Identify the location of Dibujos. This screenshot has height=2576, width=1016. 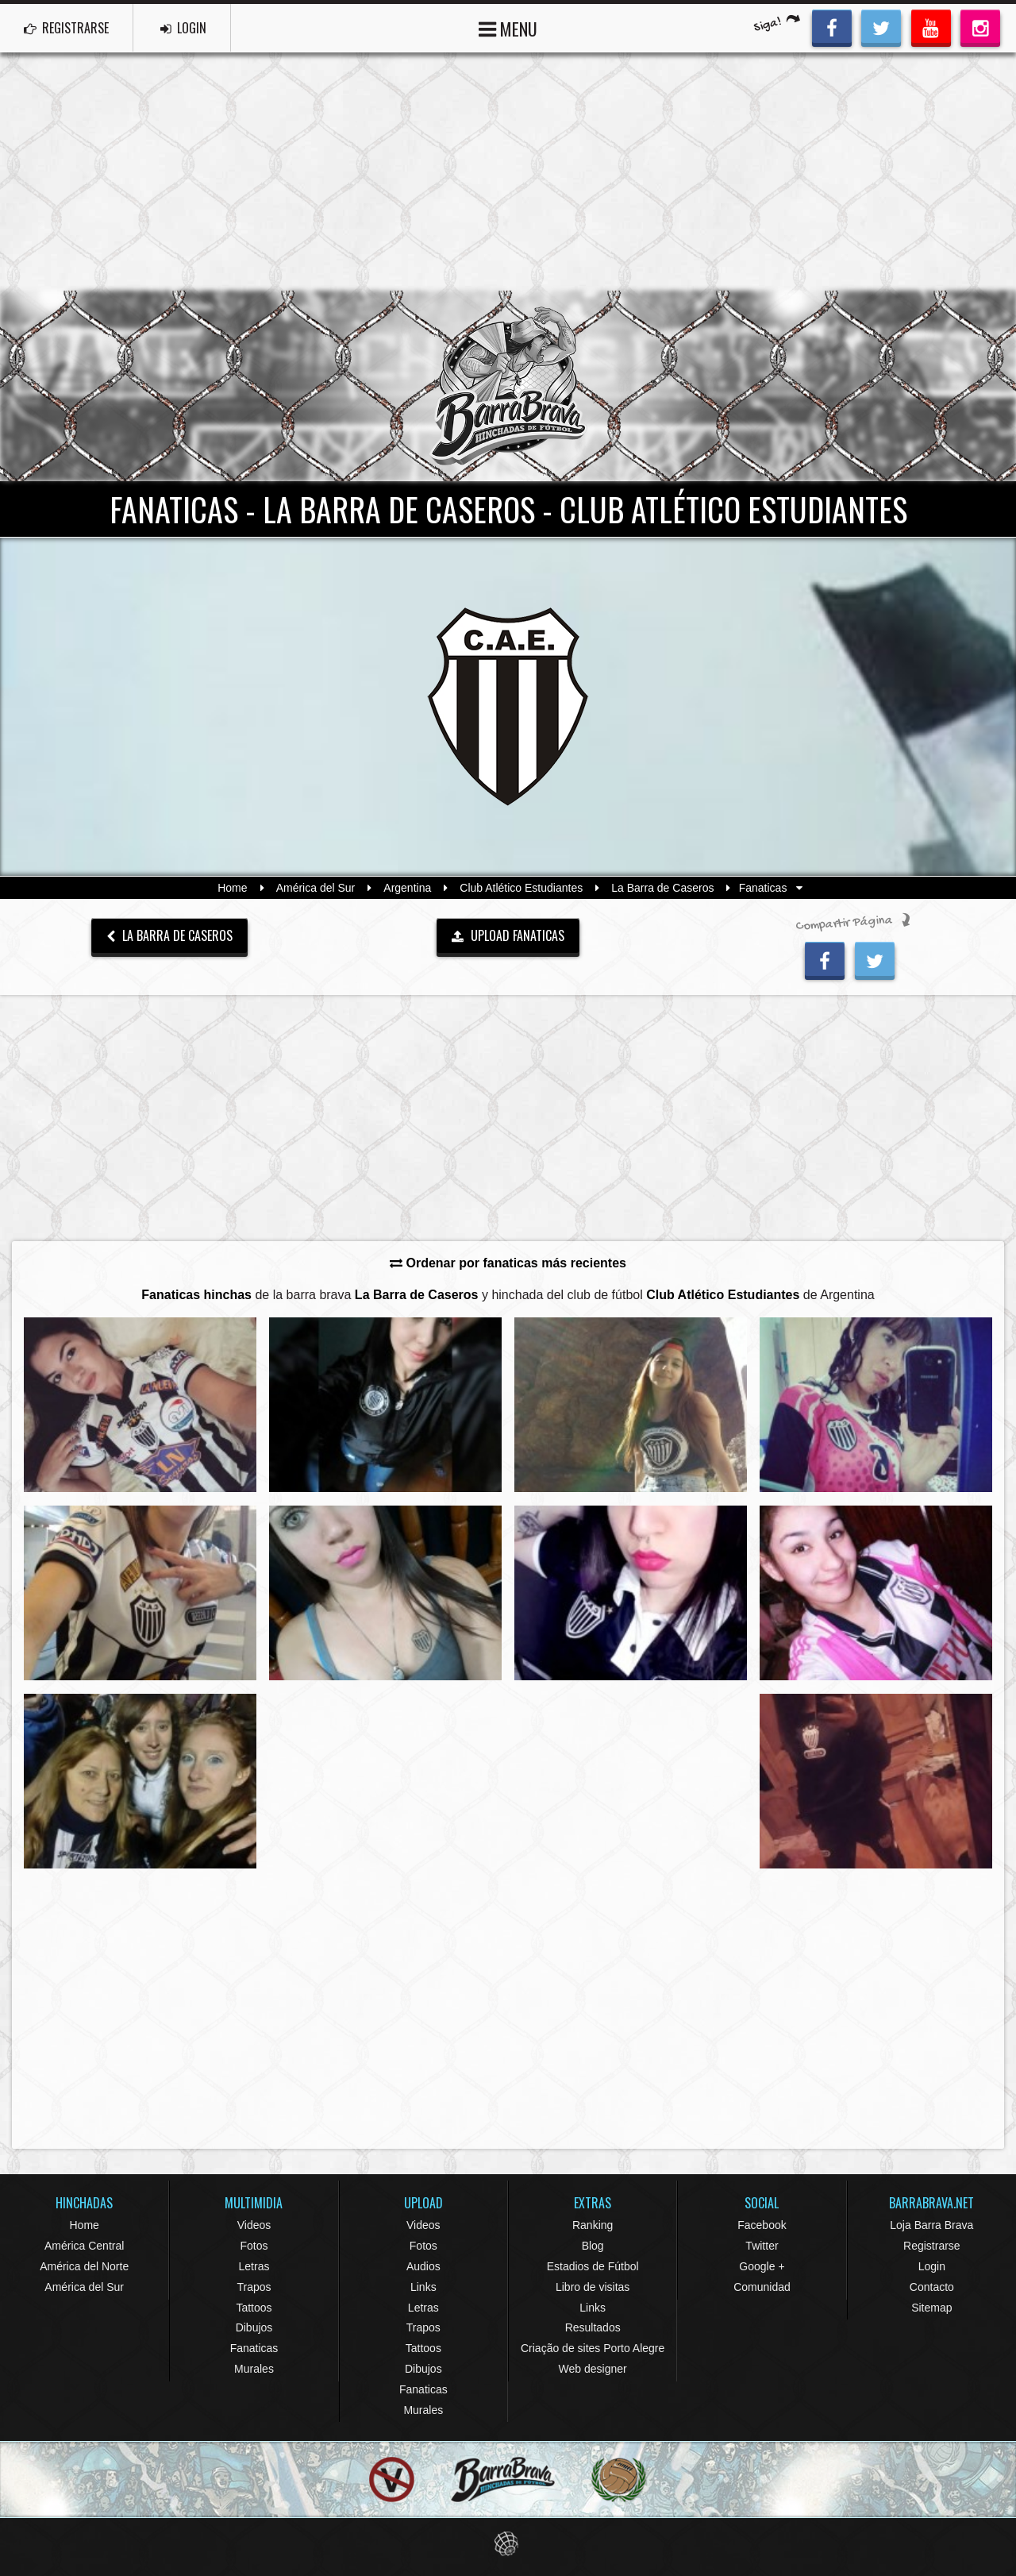
(254, 2327).